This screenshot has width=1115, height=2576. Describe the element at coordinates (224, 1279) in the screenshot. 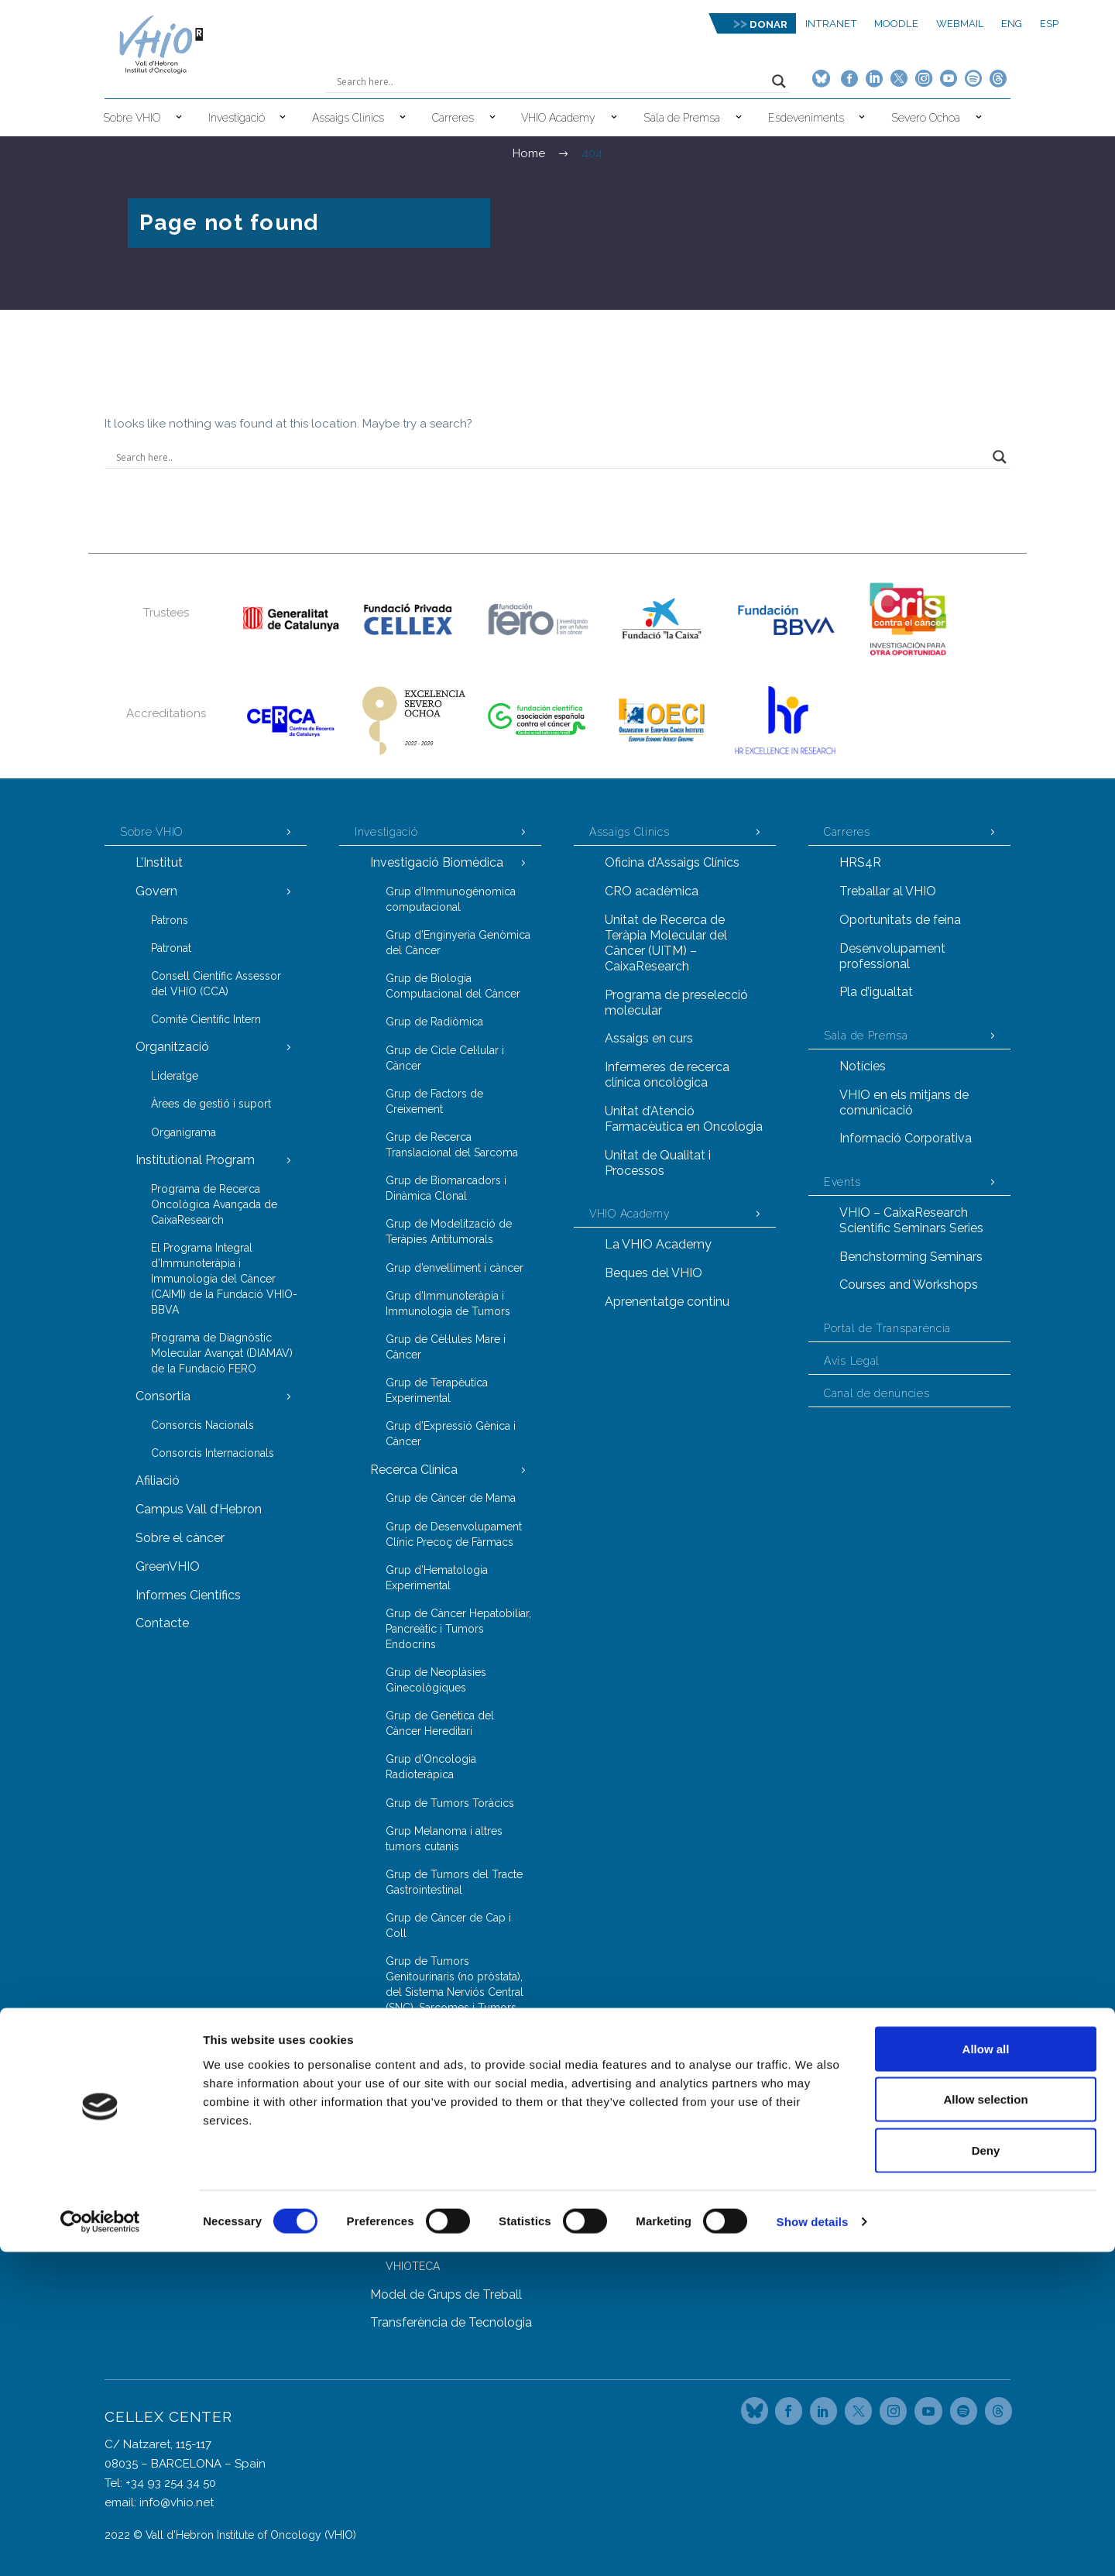

I see `El Programa Integral d’Immunoteràpia i Immunologia del Càncer (CAIMI) de la Fundació VHIO-BBVA` at that location.